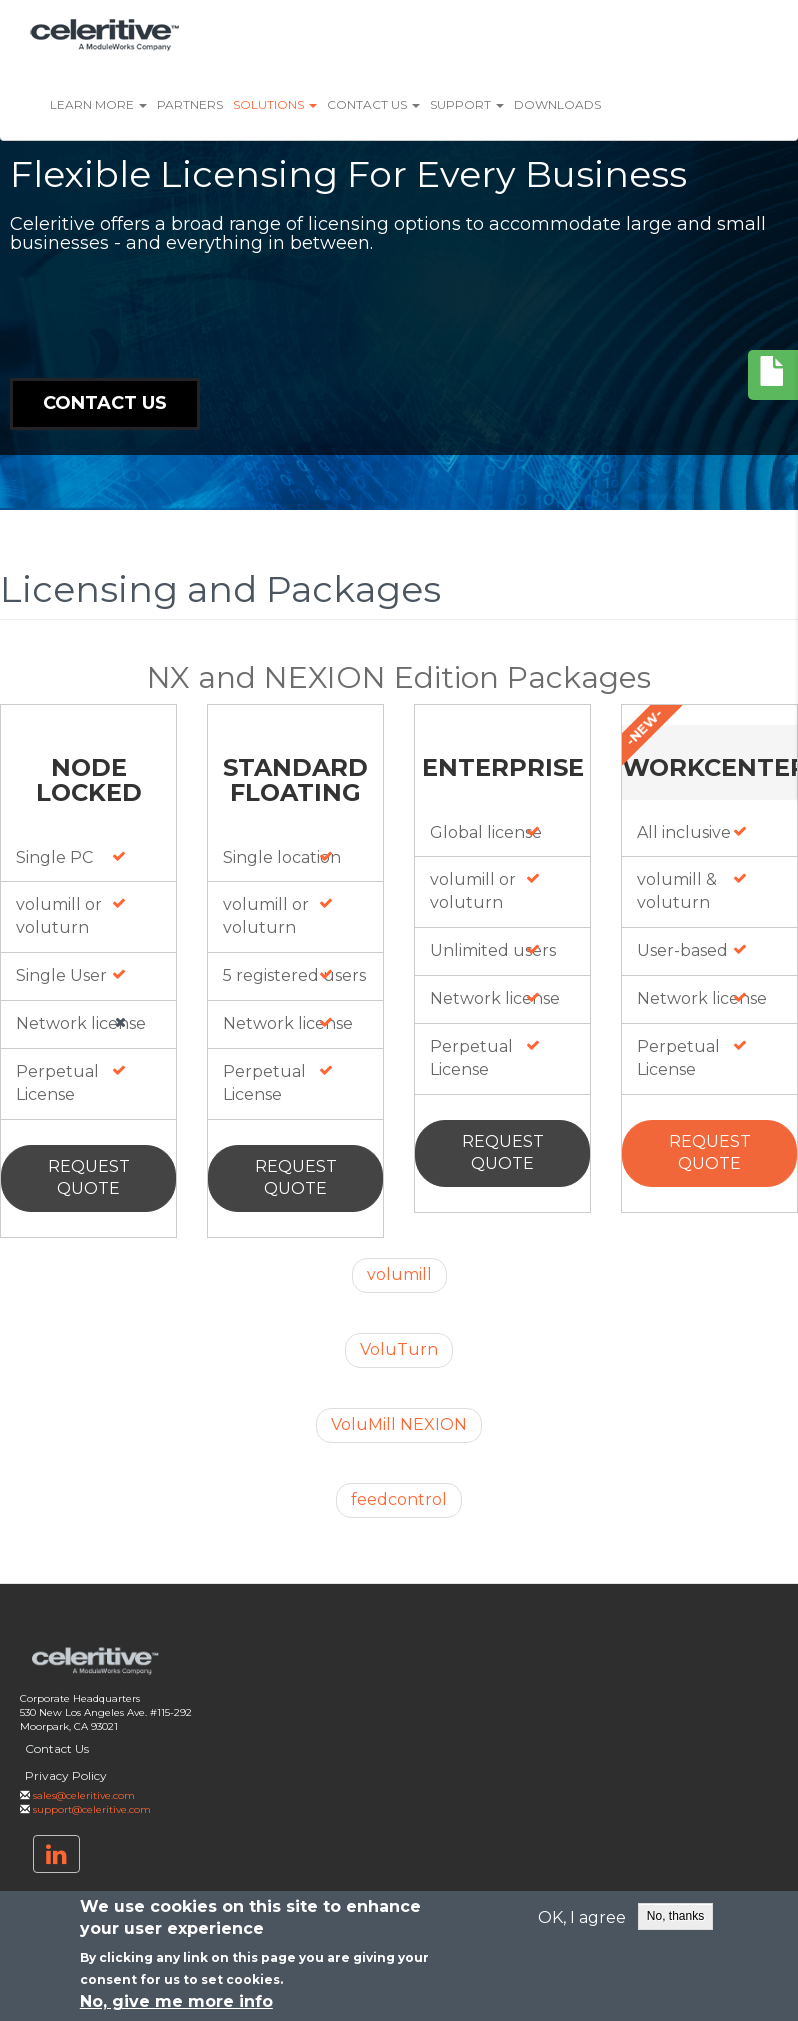 Image resolution: width=798 pixels, height=2021 pixels. What do you see at coordinates (467, 104) in the screenshot?
I see `Support` at bounding box center [467, 104].